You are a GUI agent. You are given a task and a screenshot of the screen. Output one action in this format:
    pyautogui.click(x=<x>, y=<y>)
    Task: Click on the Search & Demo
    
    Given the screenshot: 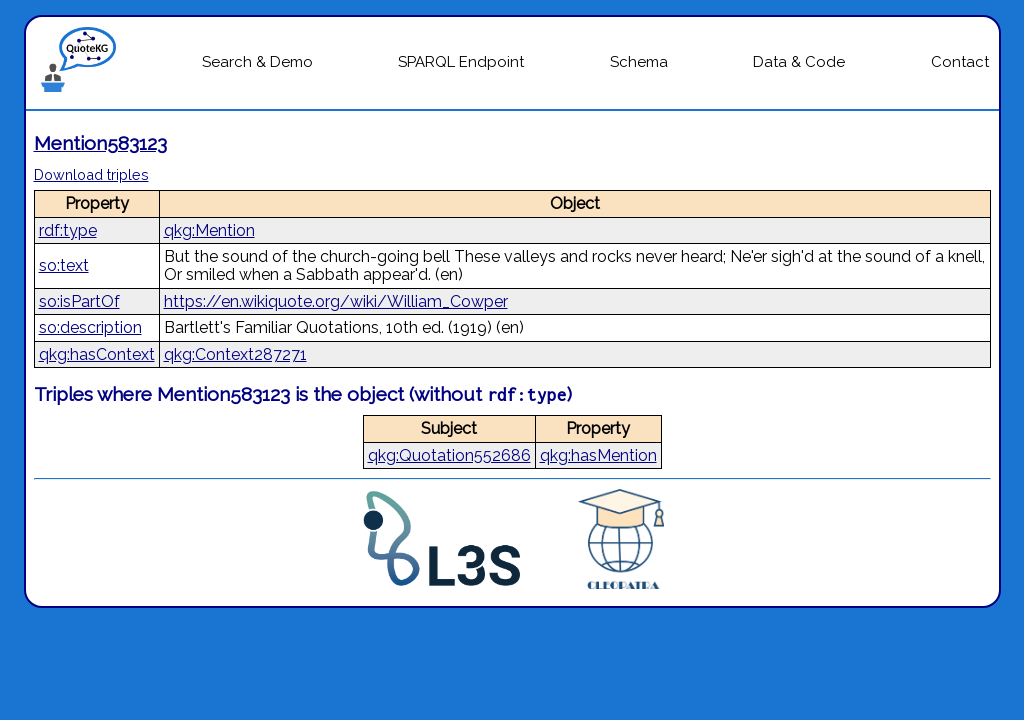 What is the action you would take?
    pyautogui.click(x=257, y=62)
    